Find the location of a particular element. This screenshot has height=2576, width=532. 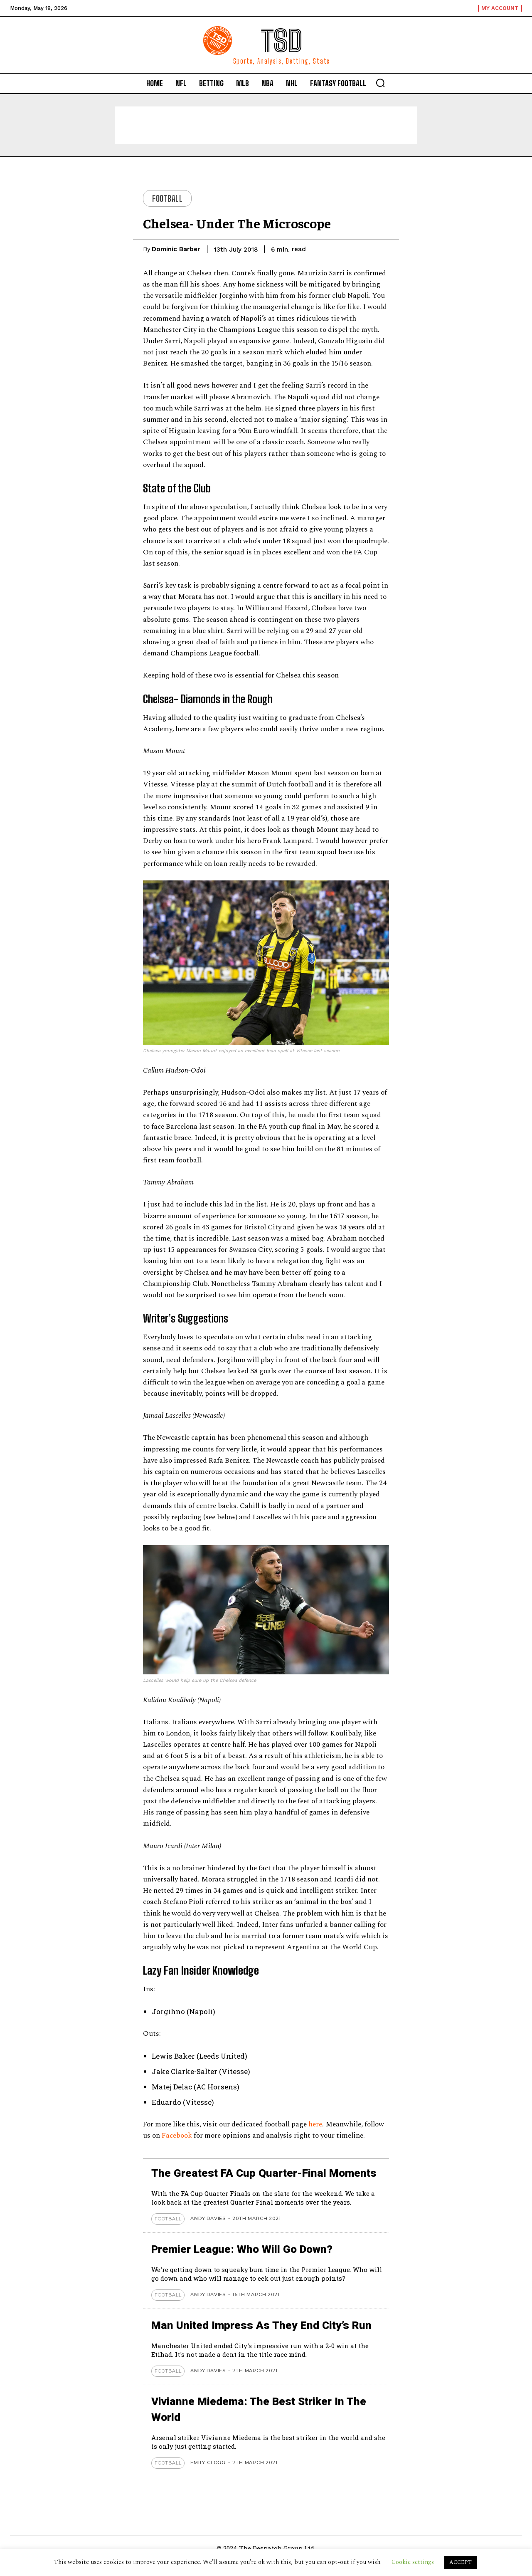

Man United Impress As They End City’s Run is located at coordinates (268, 2341).